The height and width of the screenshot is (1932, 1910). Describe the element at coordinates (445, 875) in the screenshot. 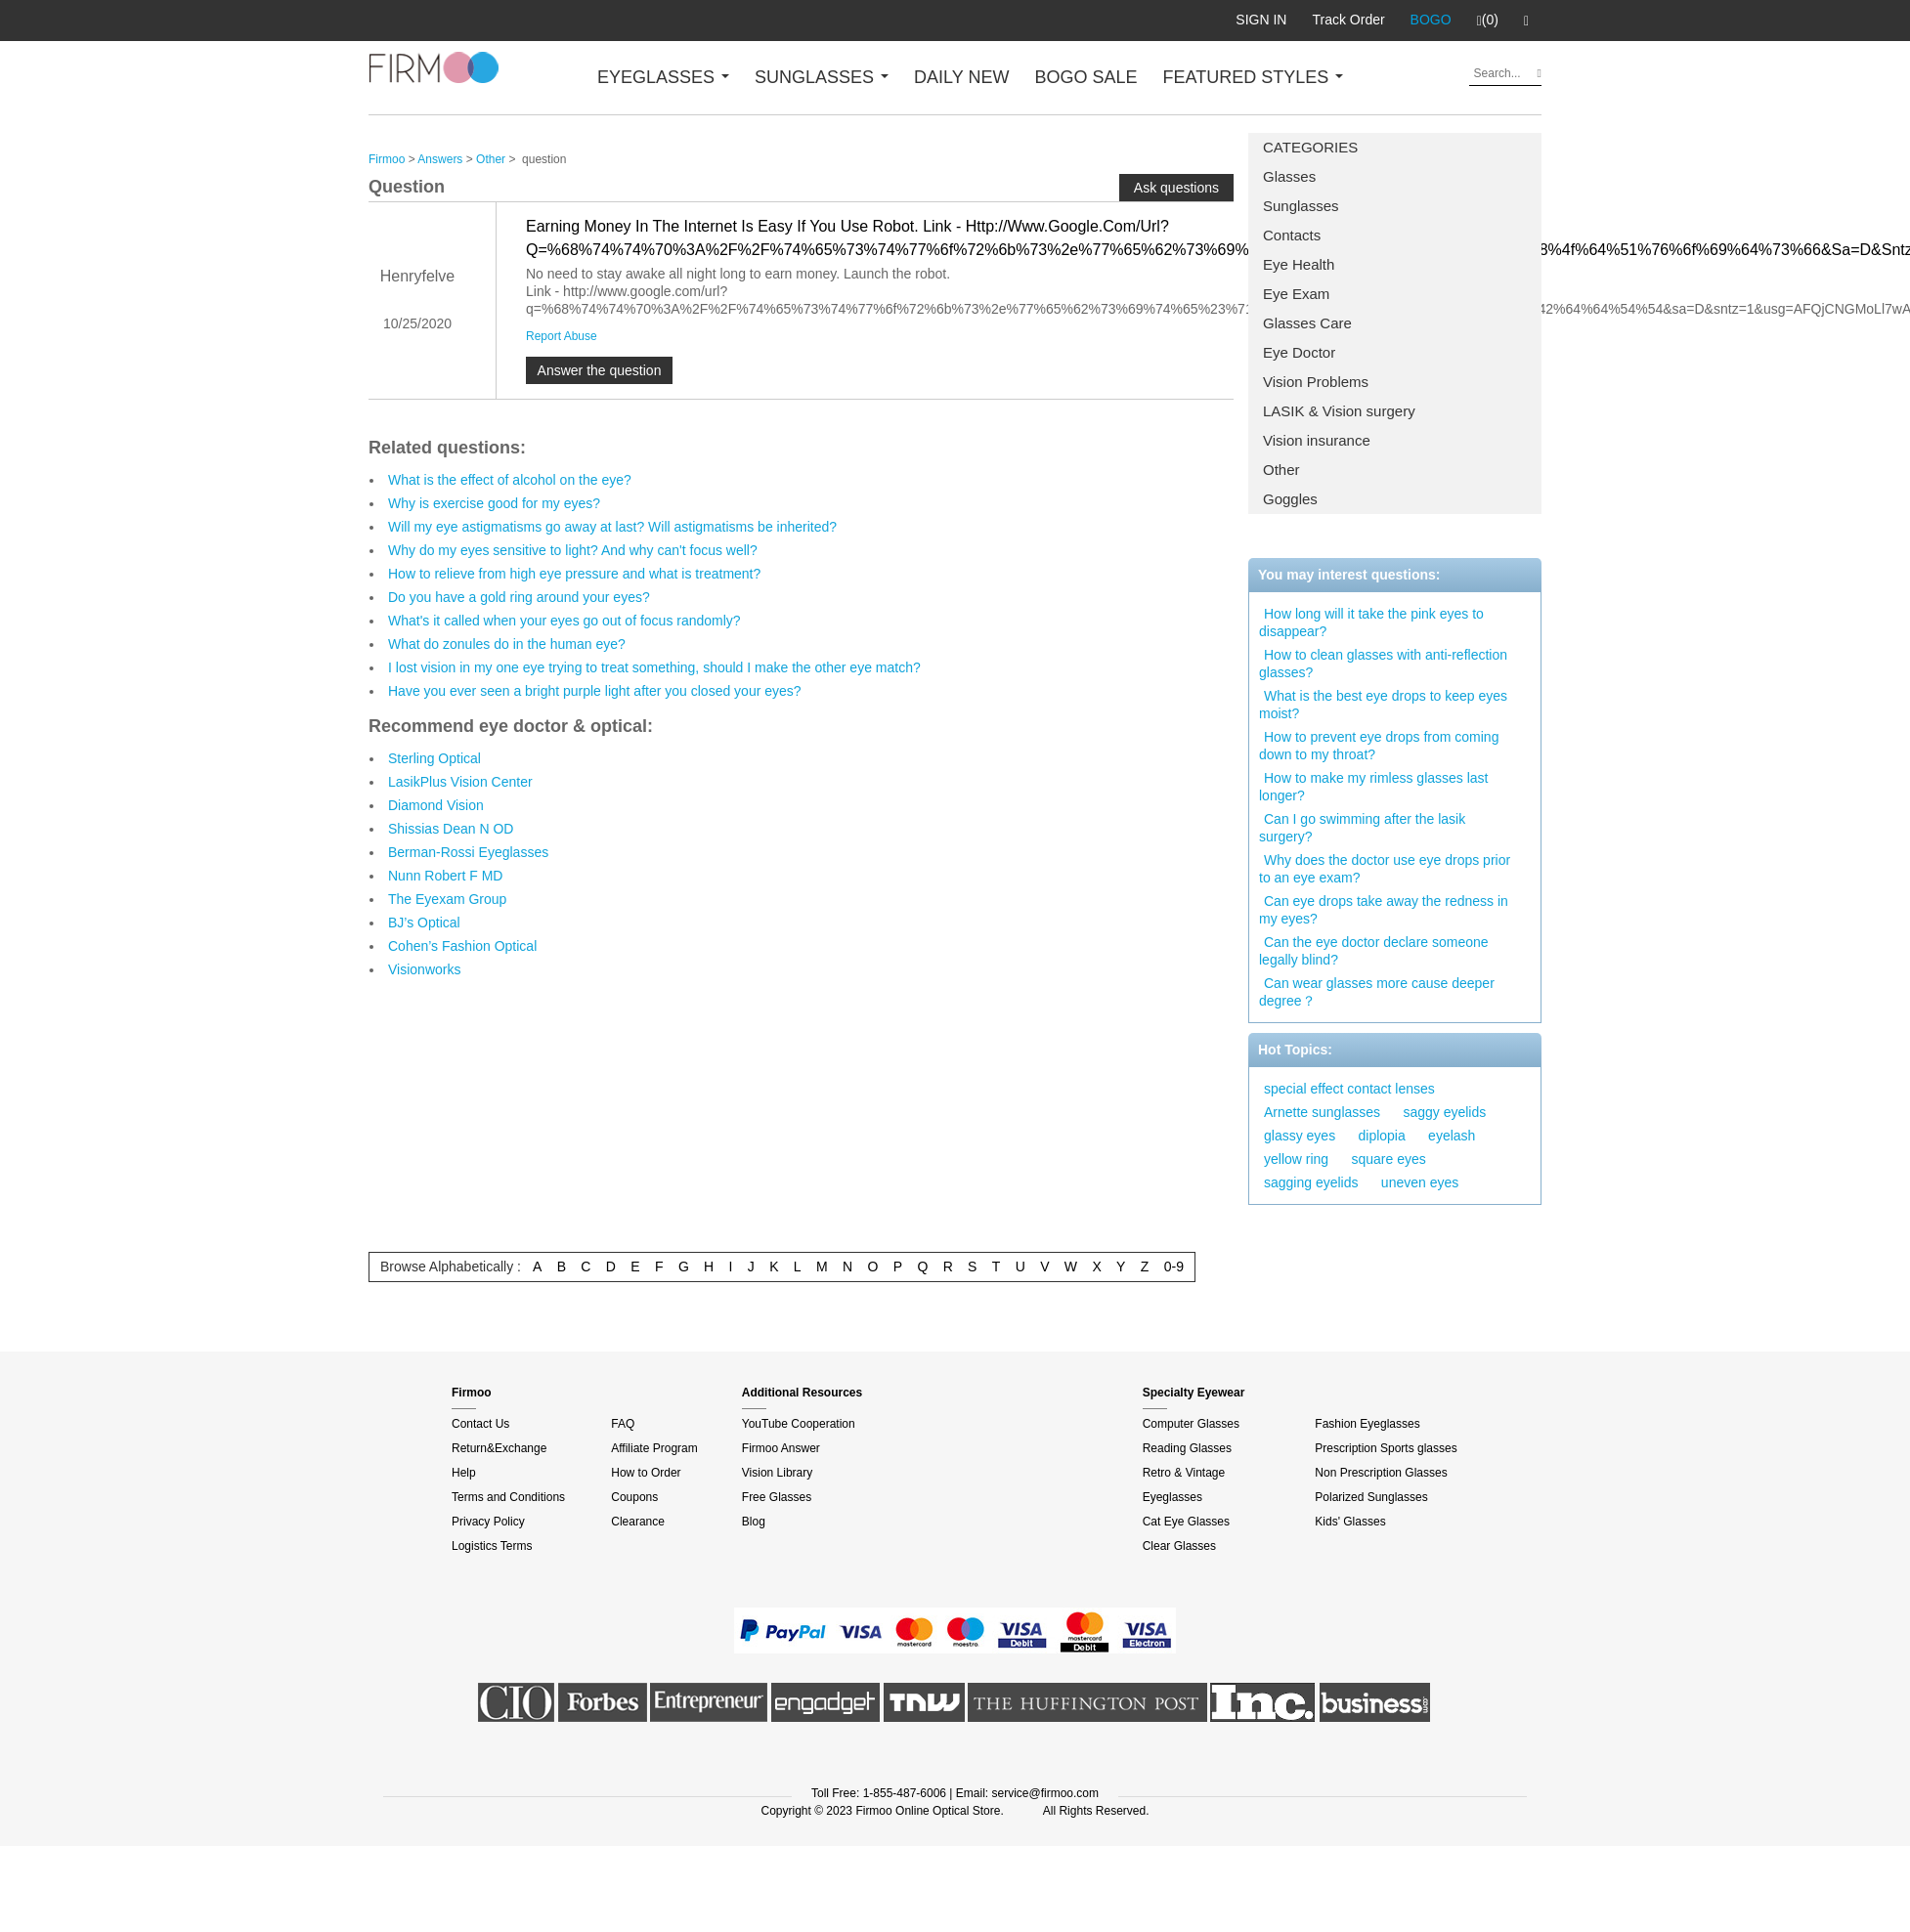

I see `Nunn Robert F MD` at that location.